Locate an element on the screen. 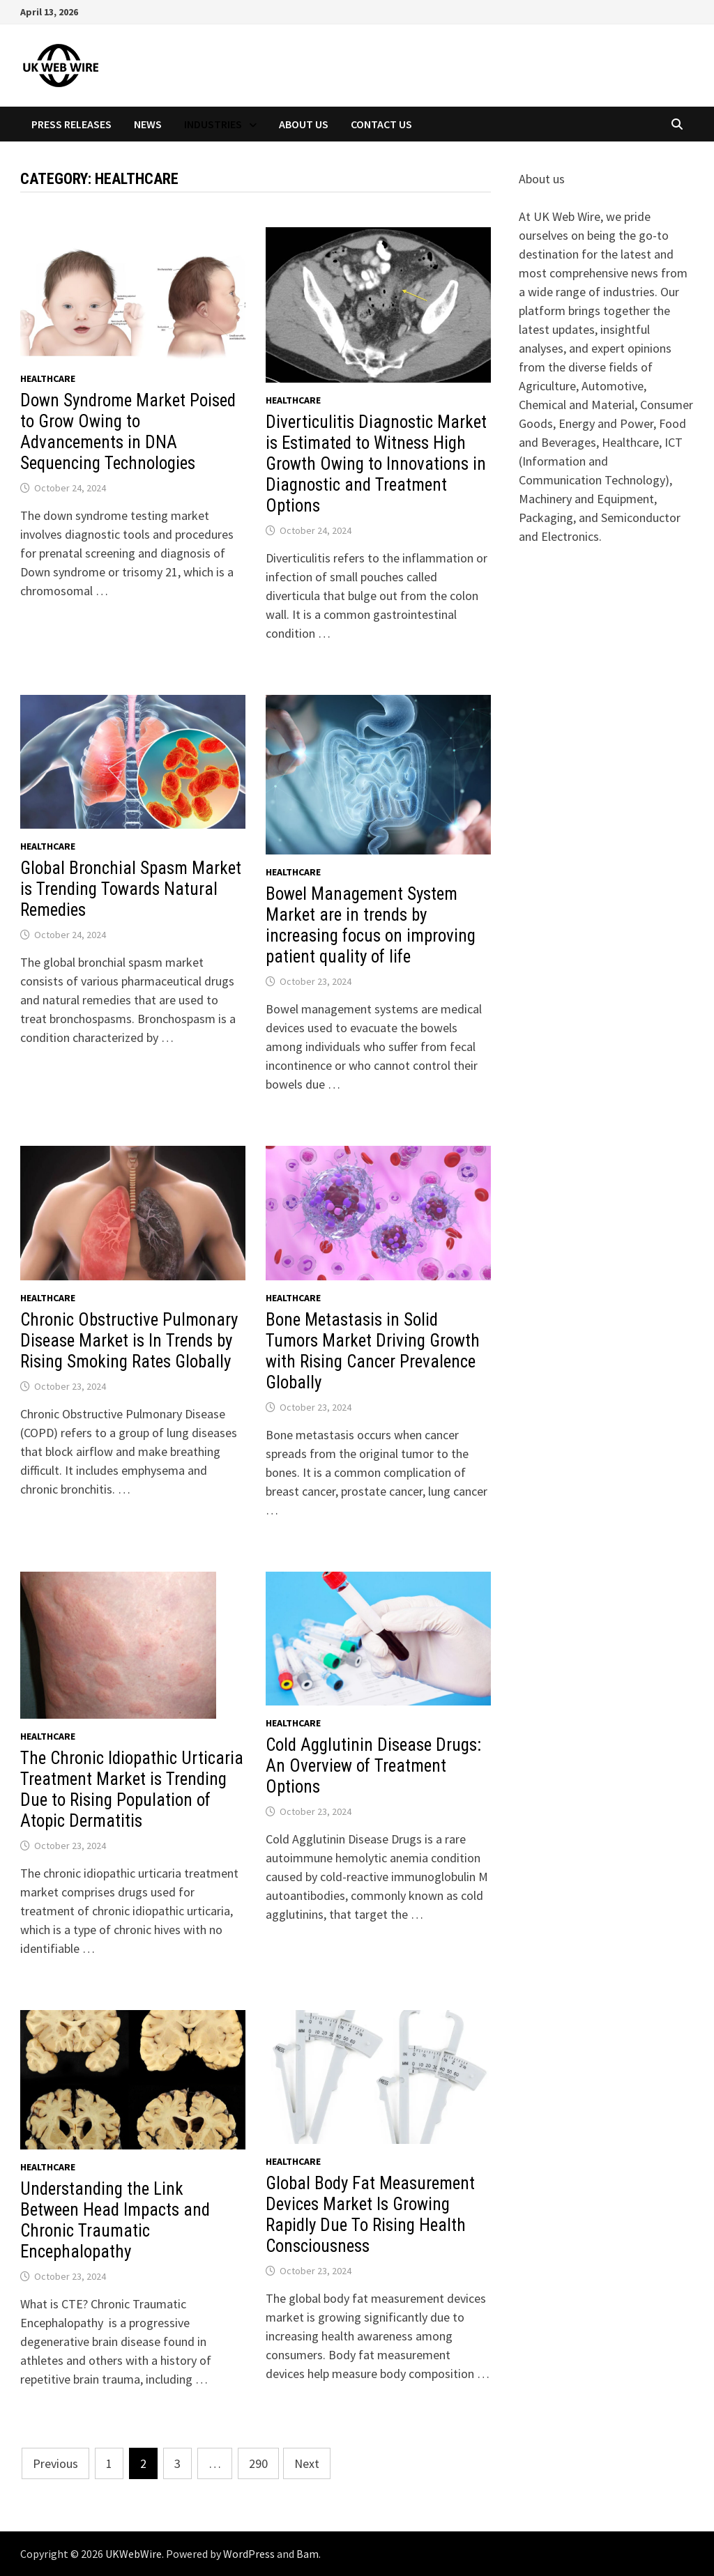 This screenshot has width=714, height=2576. Bone Metastasis in Solid Tumors Market Driving Growth with Rising Cancer Prevalence Globally is located at coordinates (373, 1351).